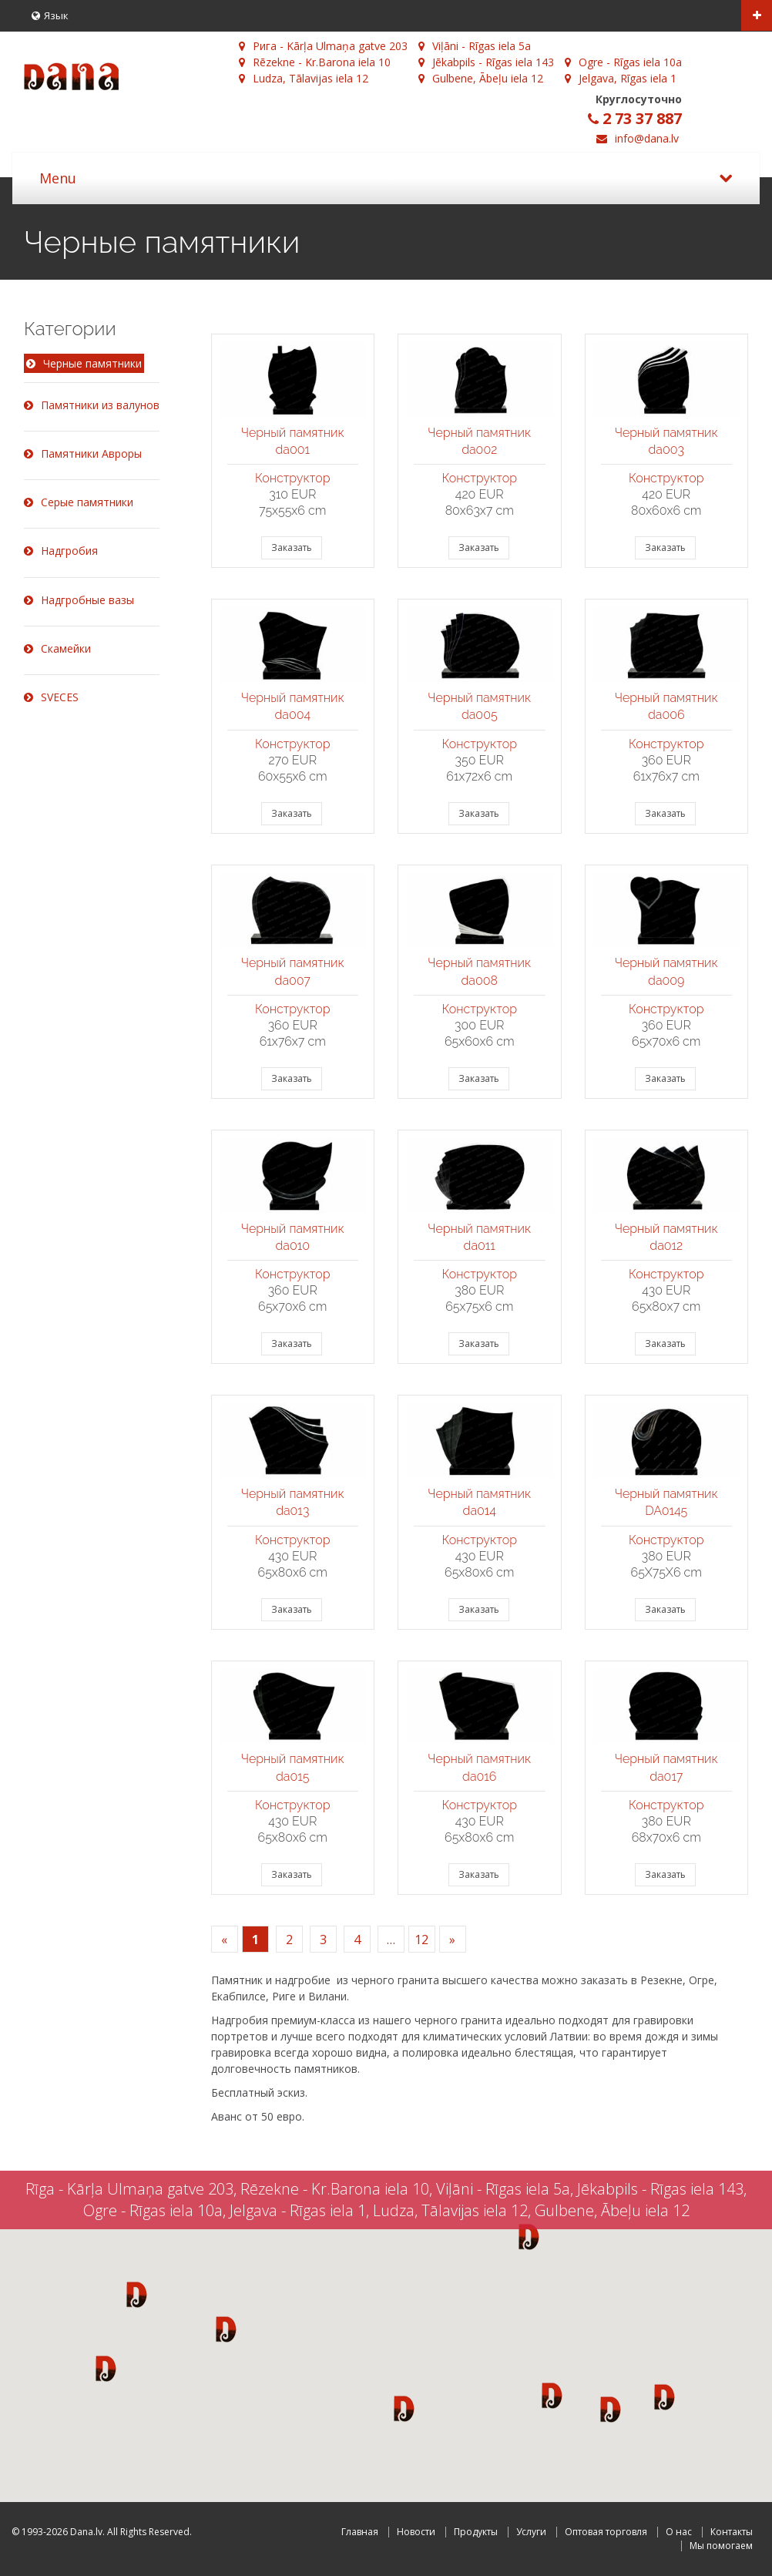 The height and width of the screenshot is (2576, 772). Describe the element at coordinates (623, 62) in the screenshot. I see `Ogre - Rīgas iela 10a` at that location.